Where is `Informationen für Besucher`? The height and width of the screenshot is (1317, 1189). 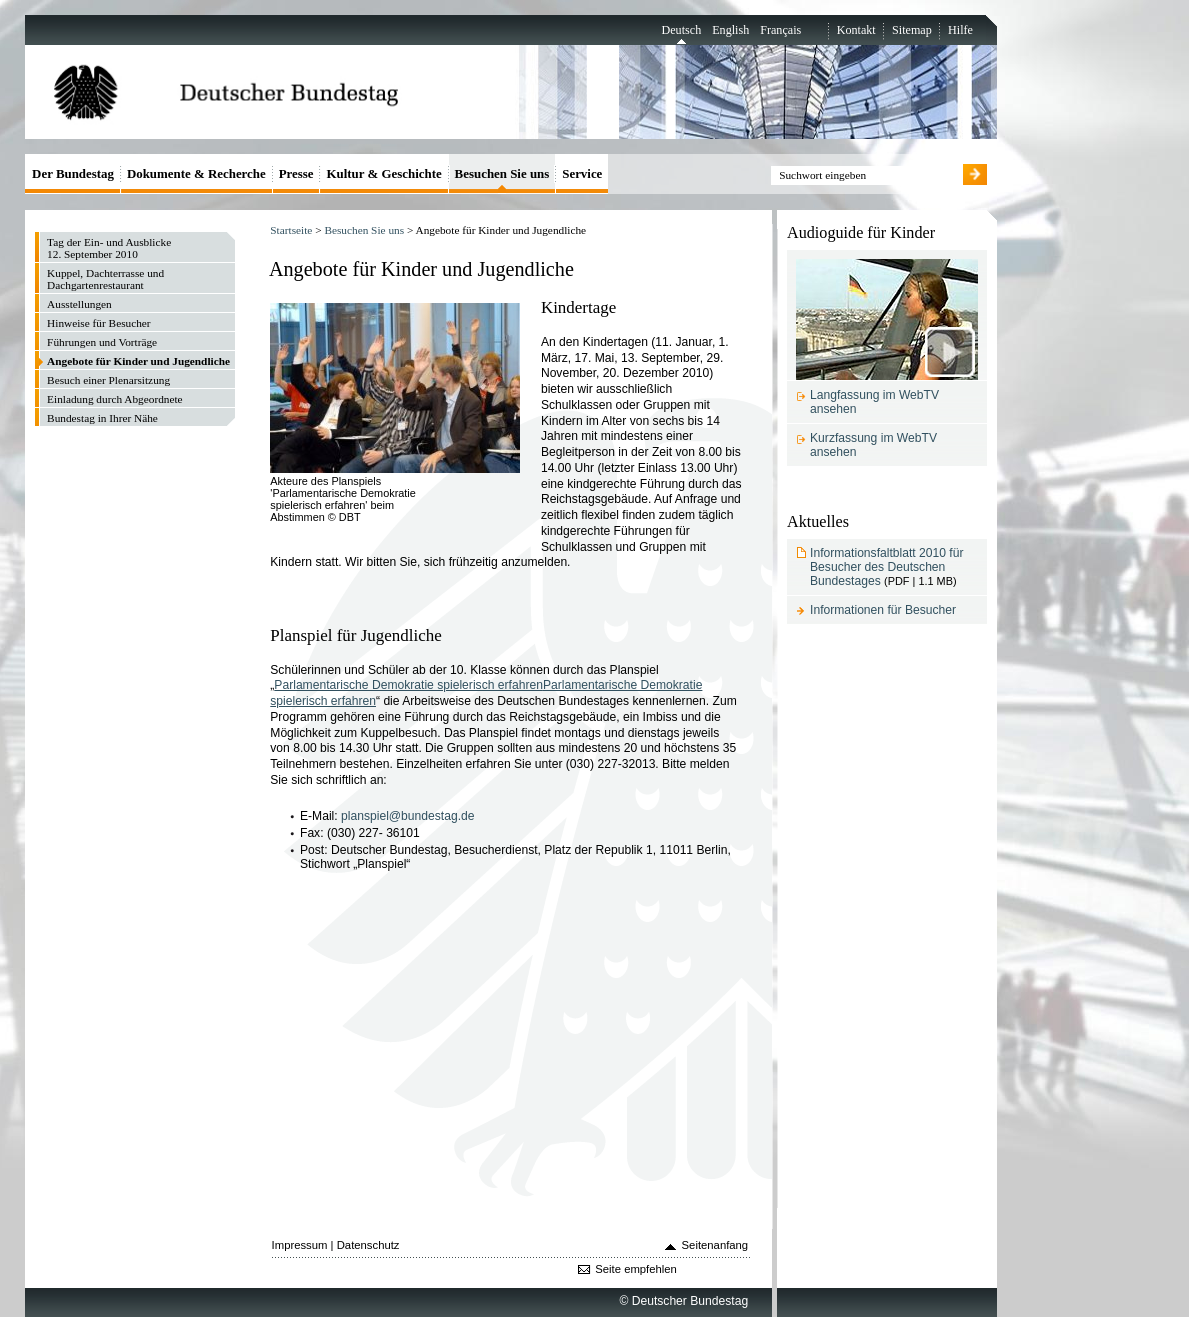 Informationen für Besucher is located at coordinates (883, 610).